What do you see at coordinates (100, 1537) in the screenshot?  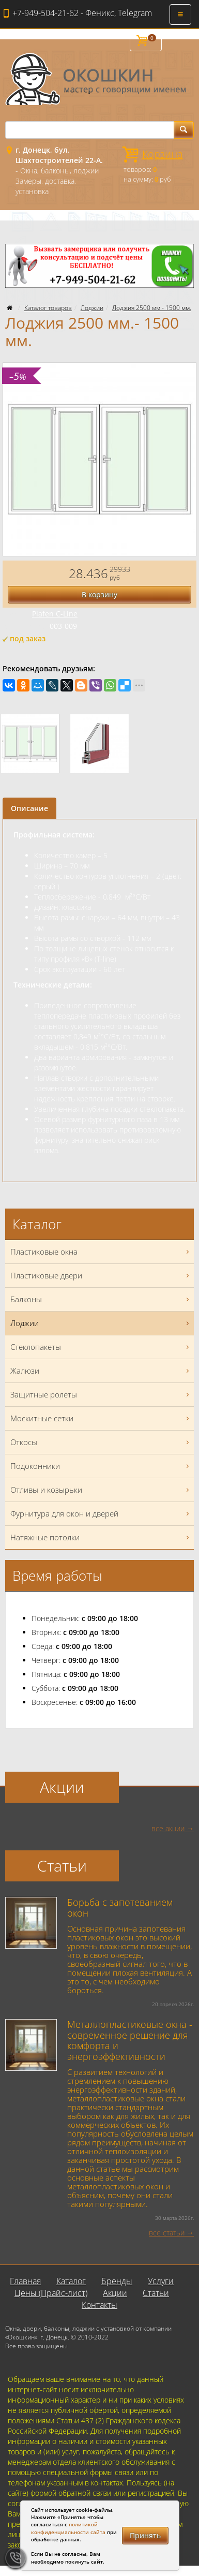 I see `Натяжные потолки` at bounding box center [100, 1537].